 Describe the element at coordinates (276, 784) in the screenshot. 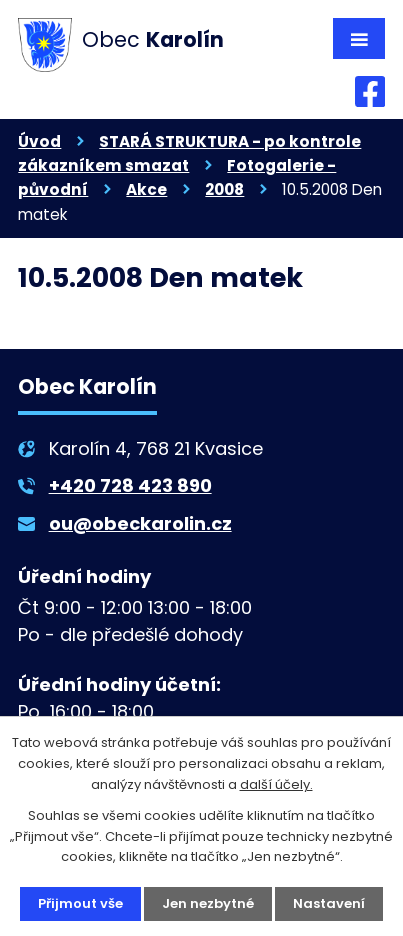

I see `další účely.` at that location.